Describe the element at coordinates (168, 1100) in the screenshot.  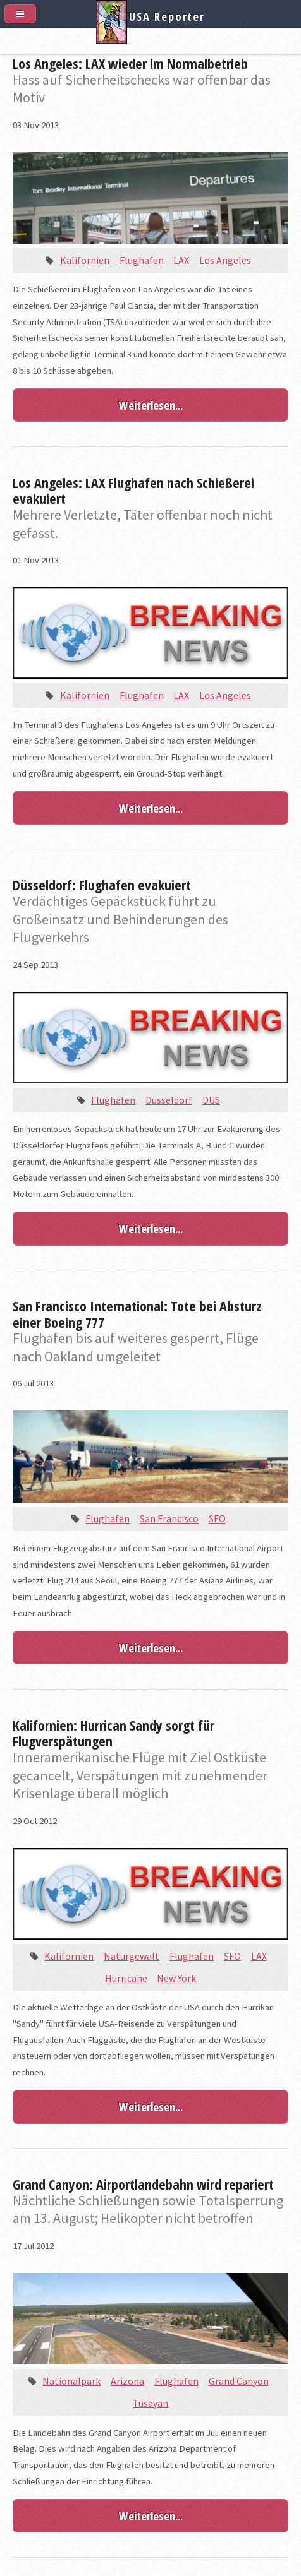
I see `Düsseldorf` at that location.